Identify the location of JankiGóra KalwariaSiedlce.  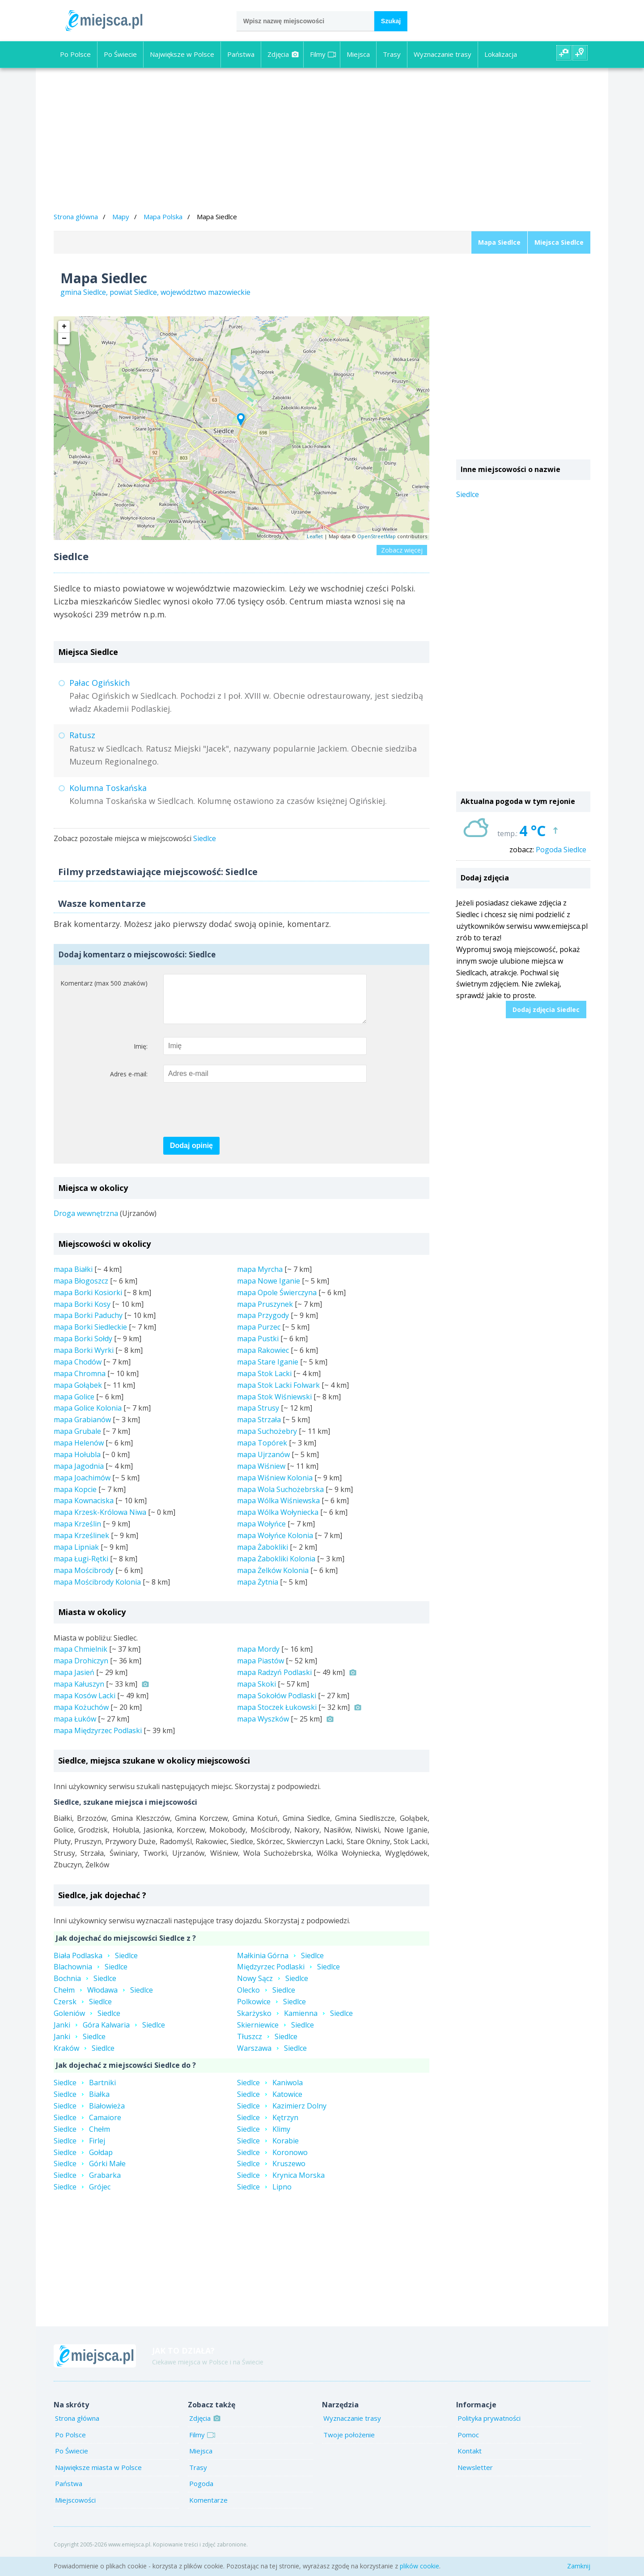
(109, 2034).